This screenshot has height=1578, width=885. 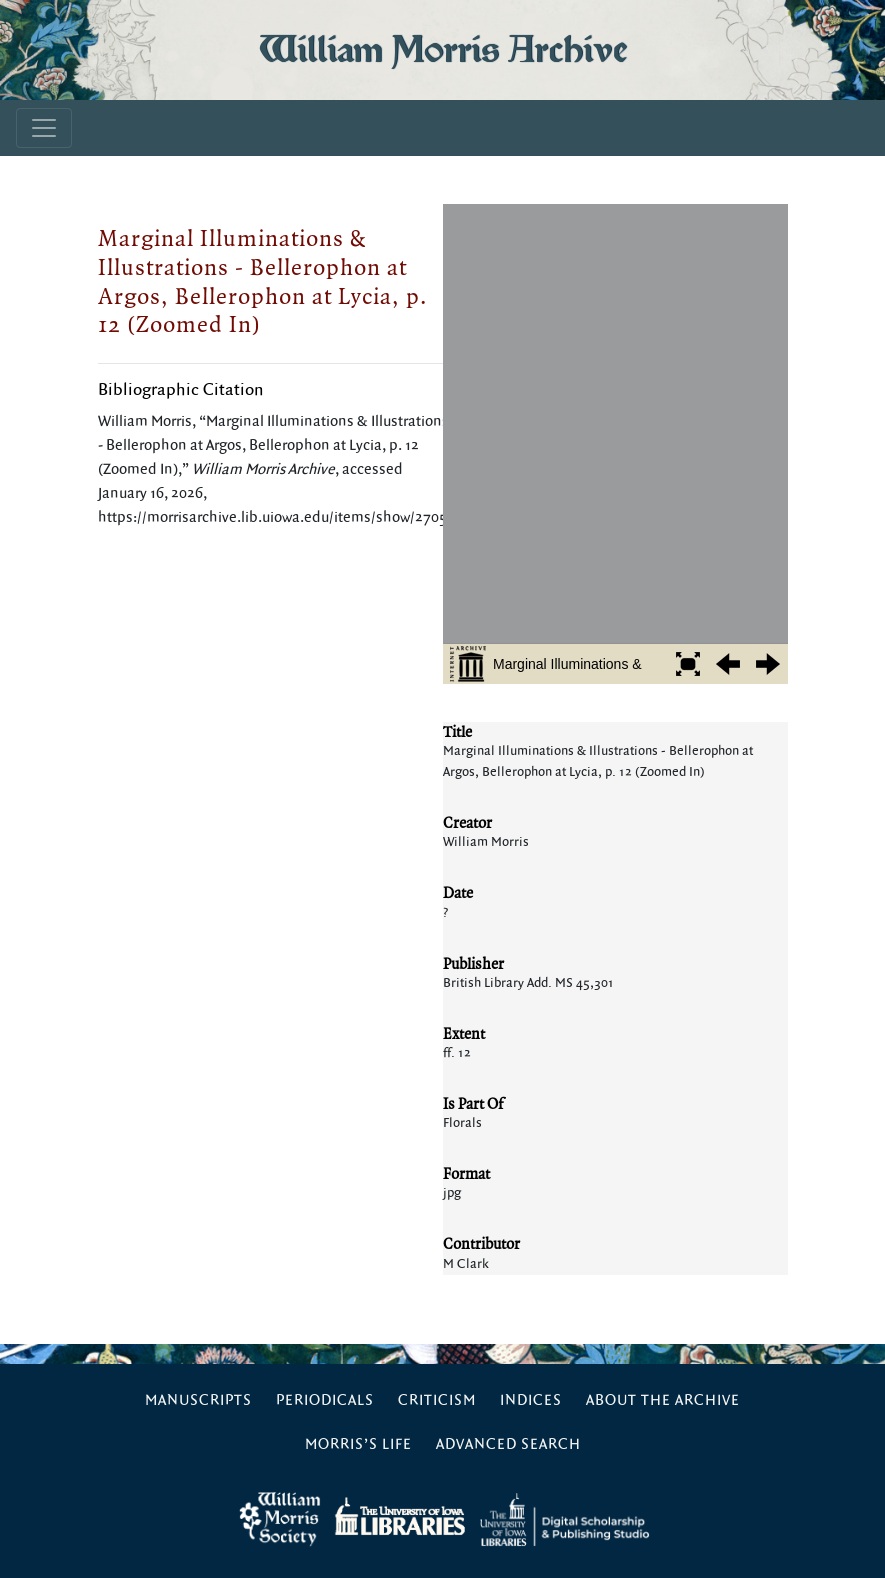 What do you see at coordinates (437, 1400) in the screenshot?
I see `Criticism` at bounding box center [437, 1400].